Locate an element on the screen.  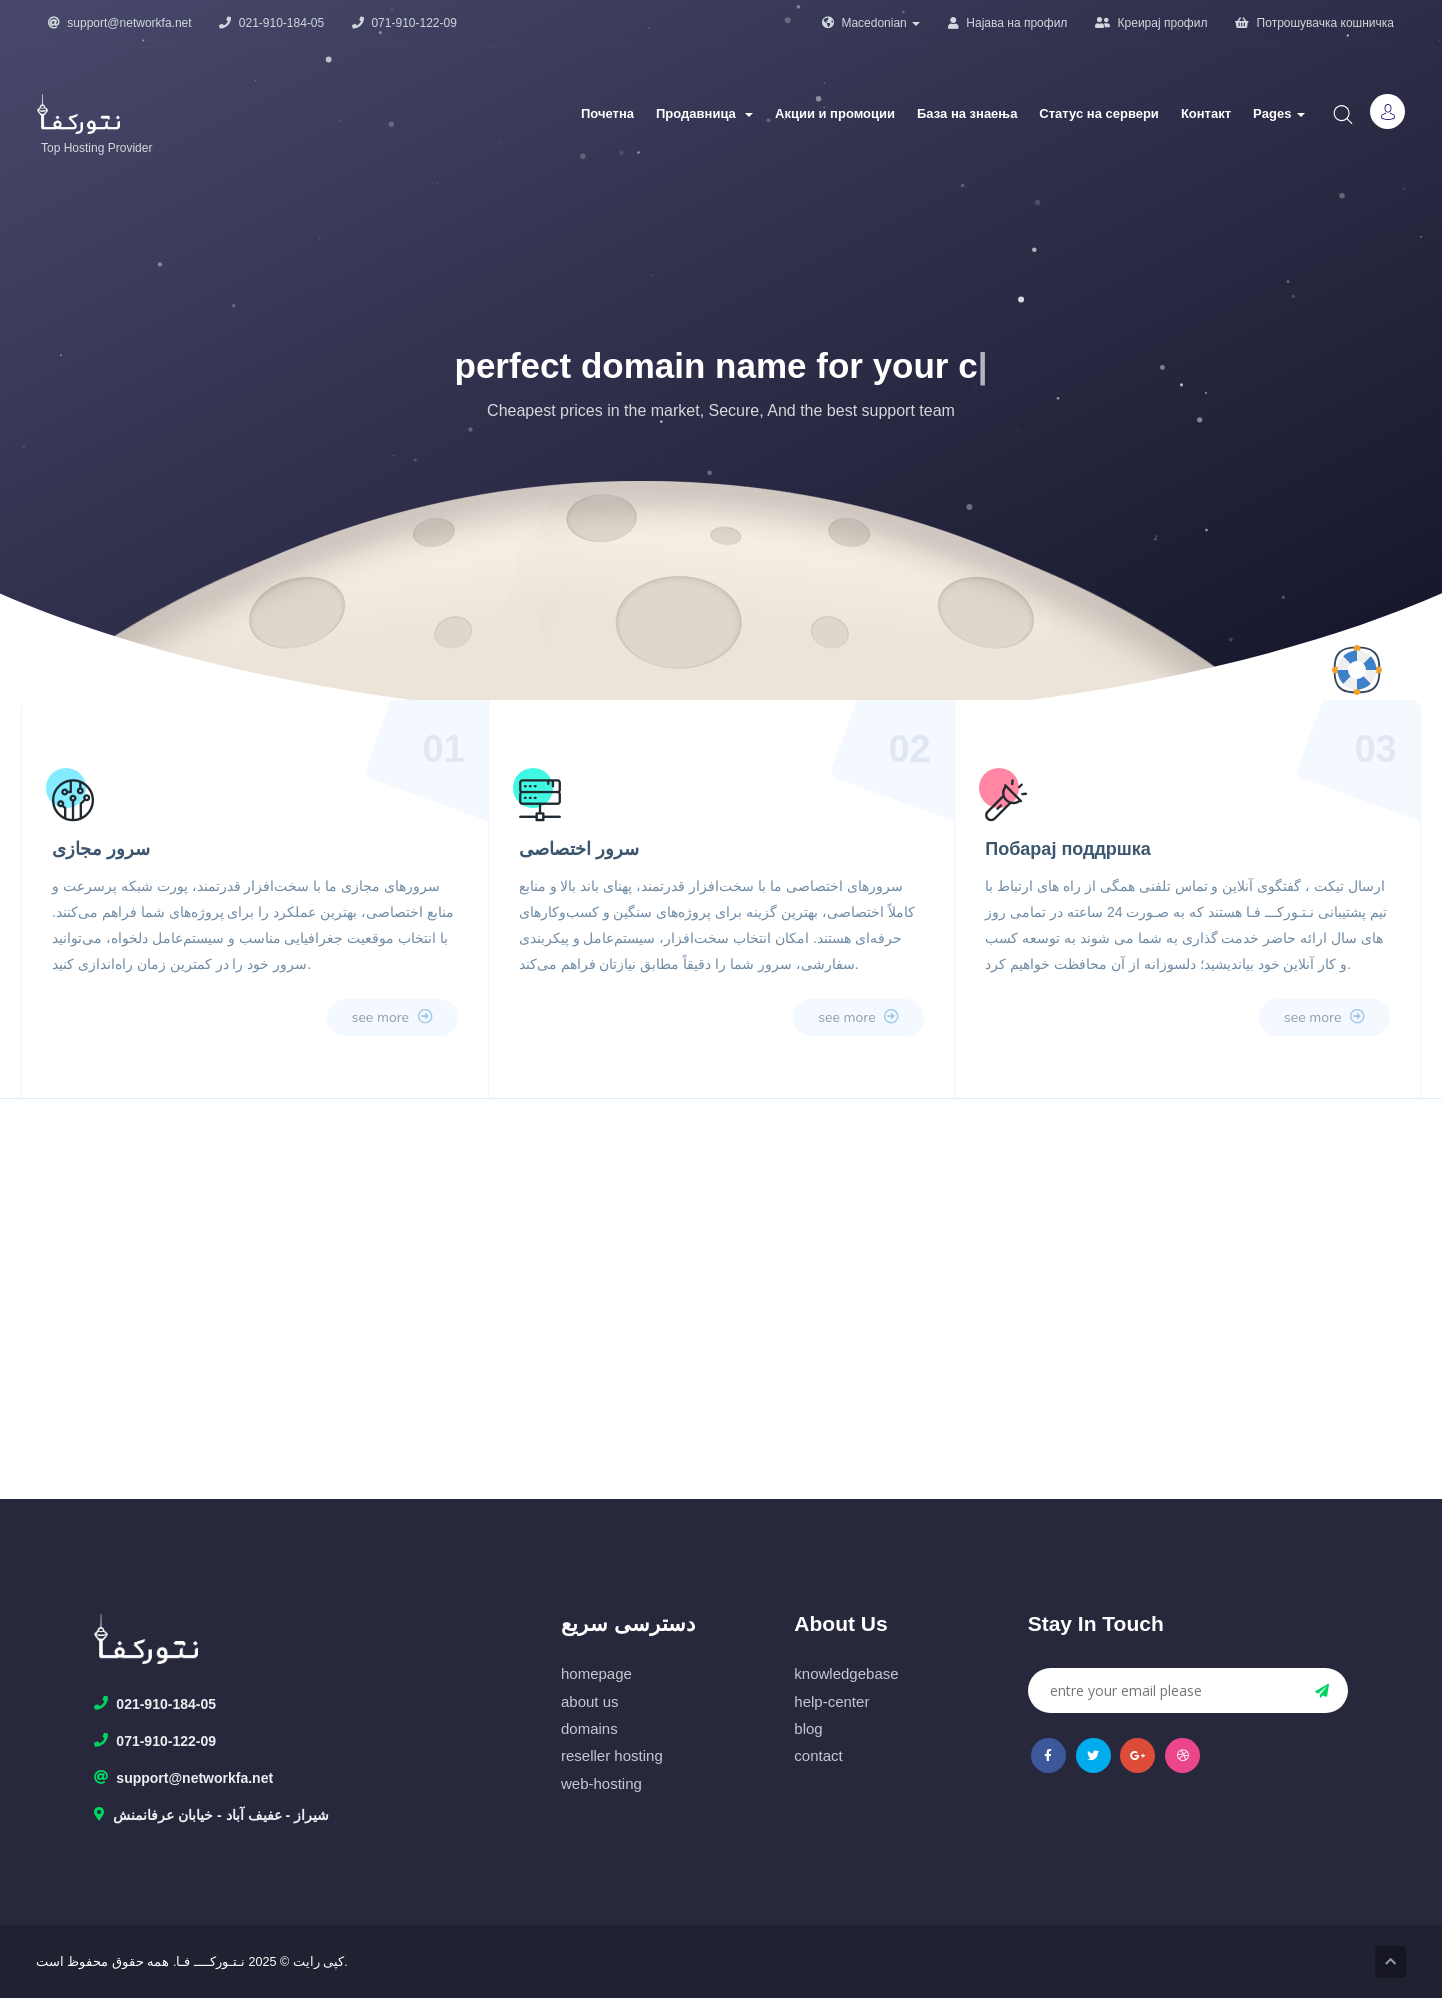
Macedonian is located at coordinates (871, 23).